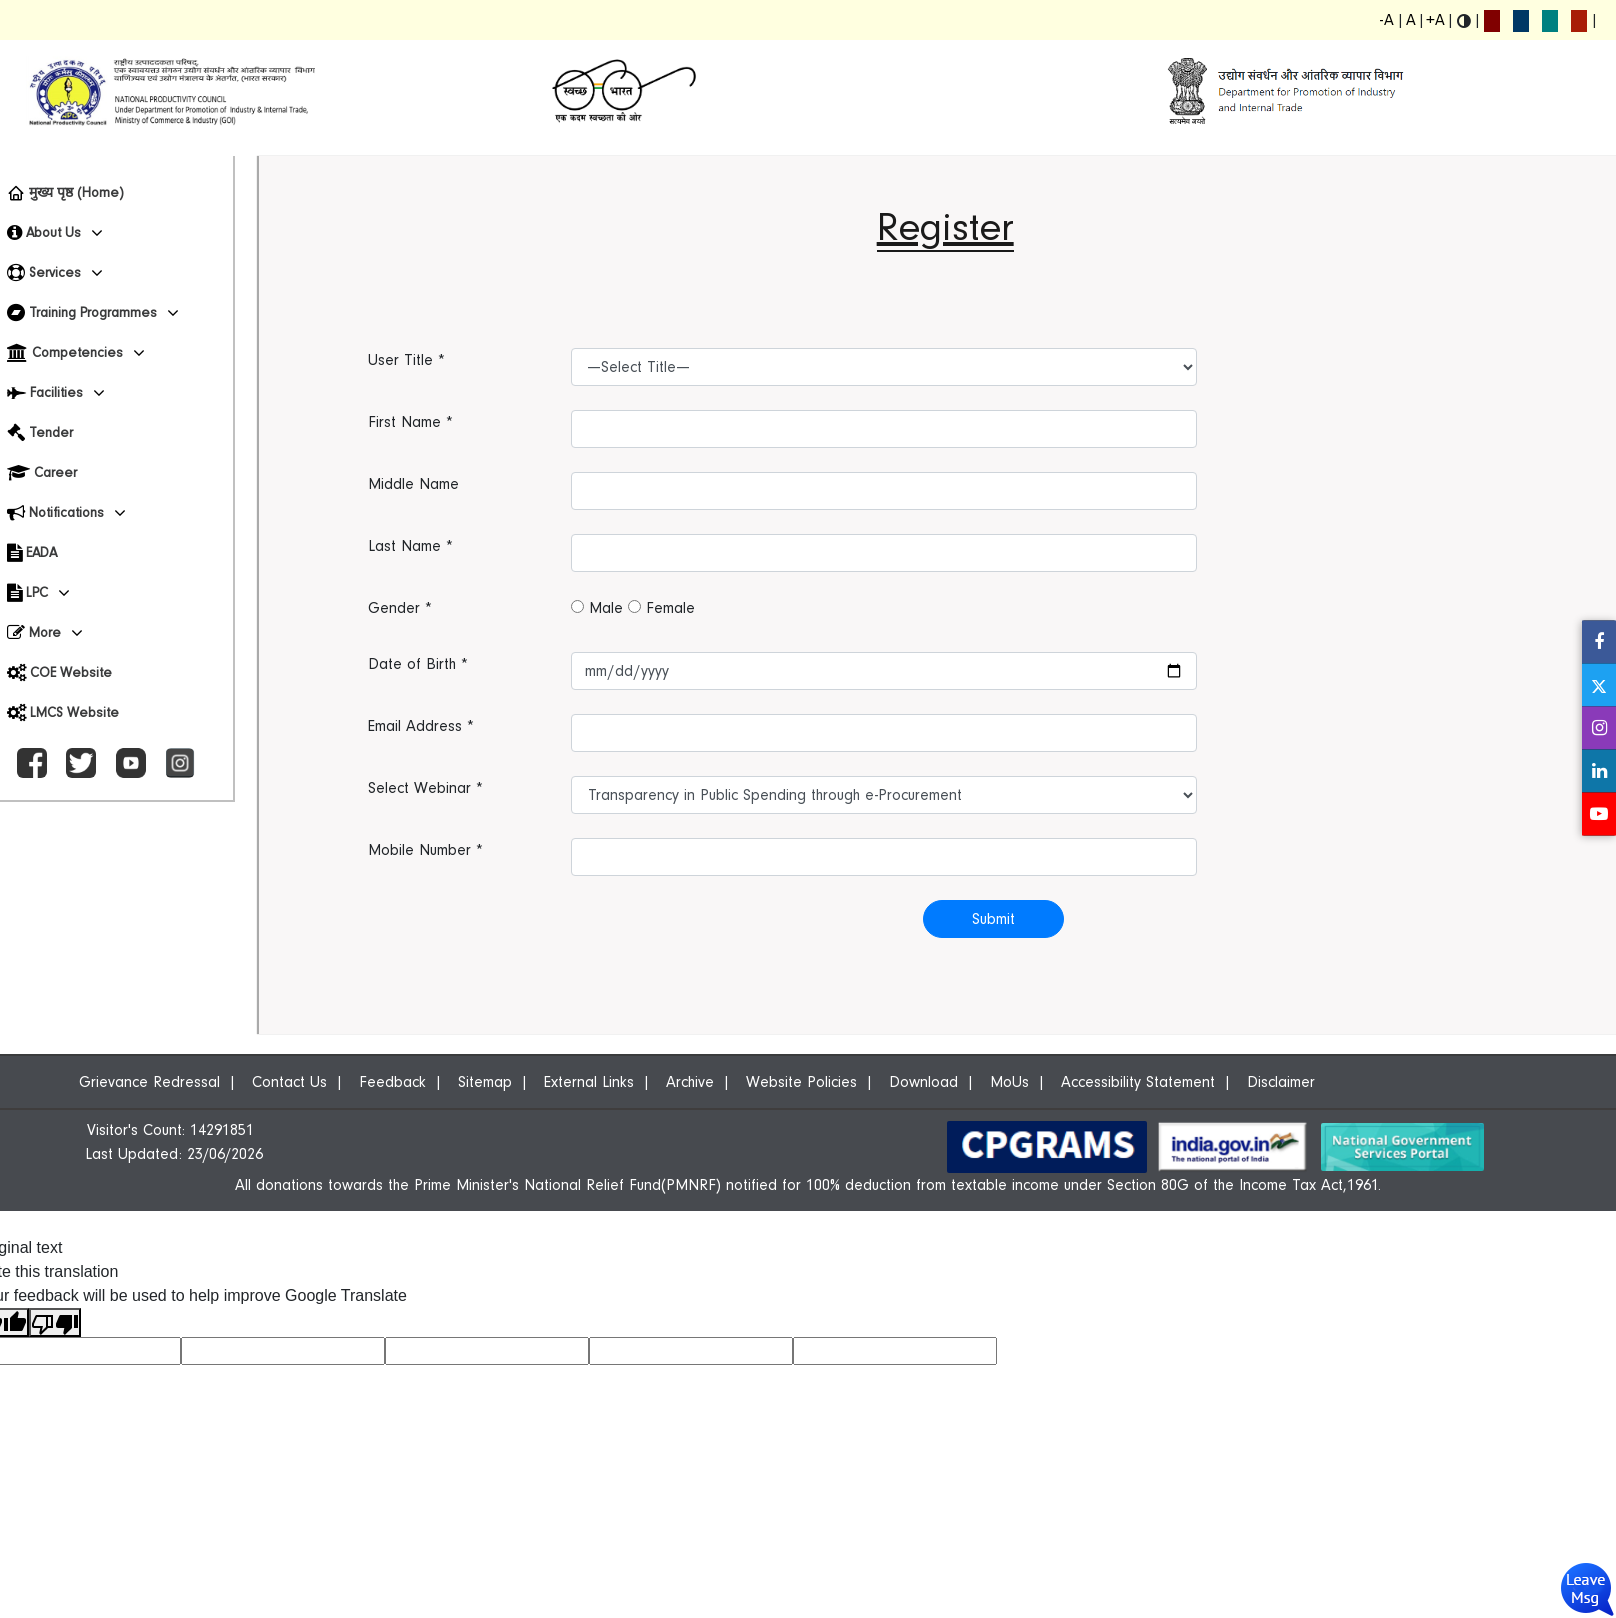 The height and width of the screenshot is (1618, 1616). Describe the element at coordinates (425, 850) in the screenshot. I see `Mobile Number` at that location.